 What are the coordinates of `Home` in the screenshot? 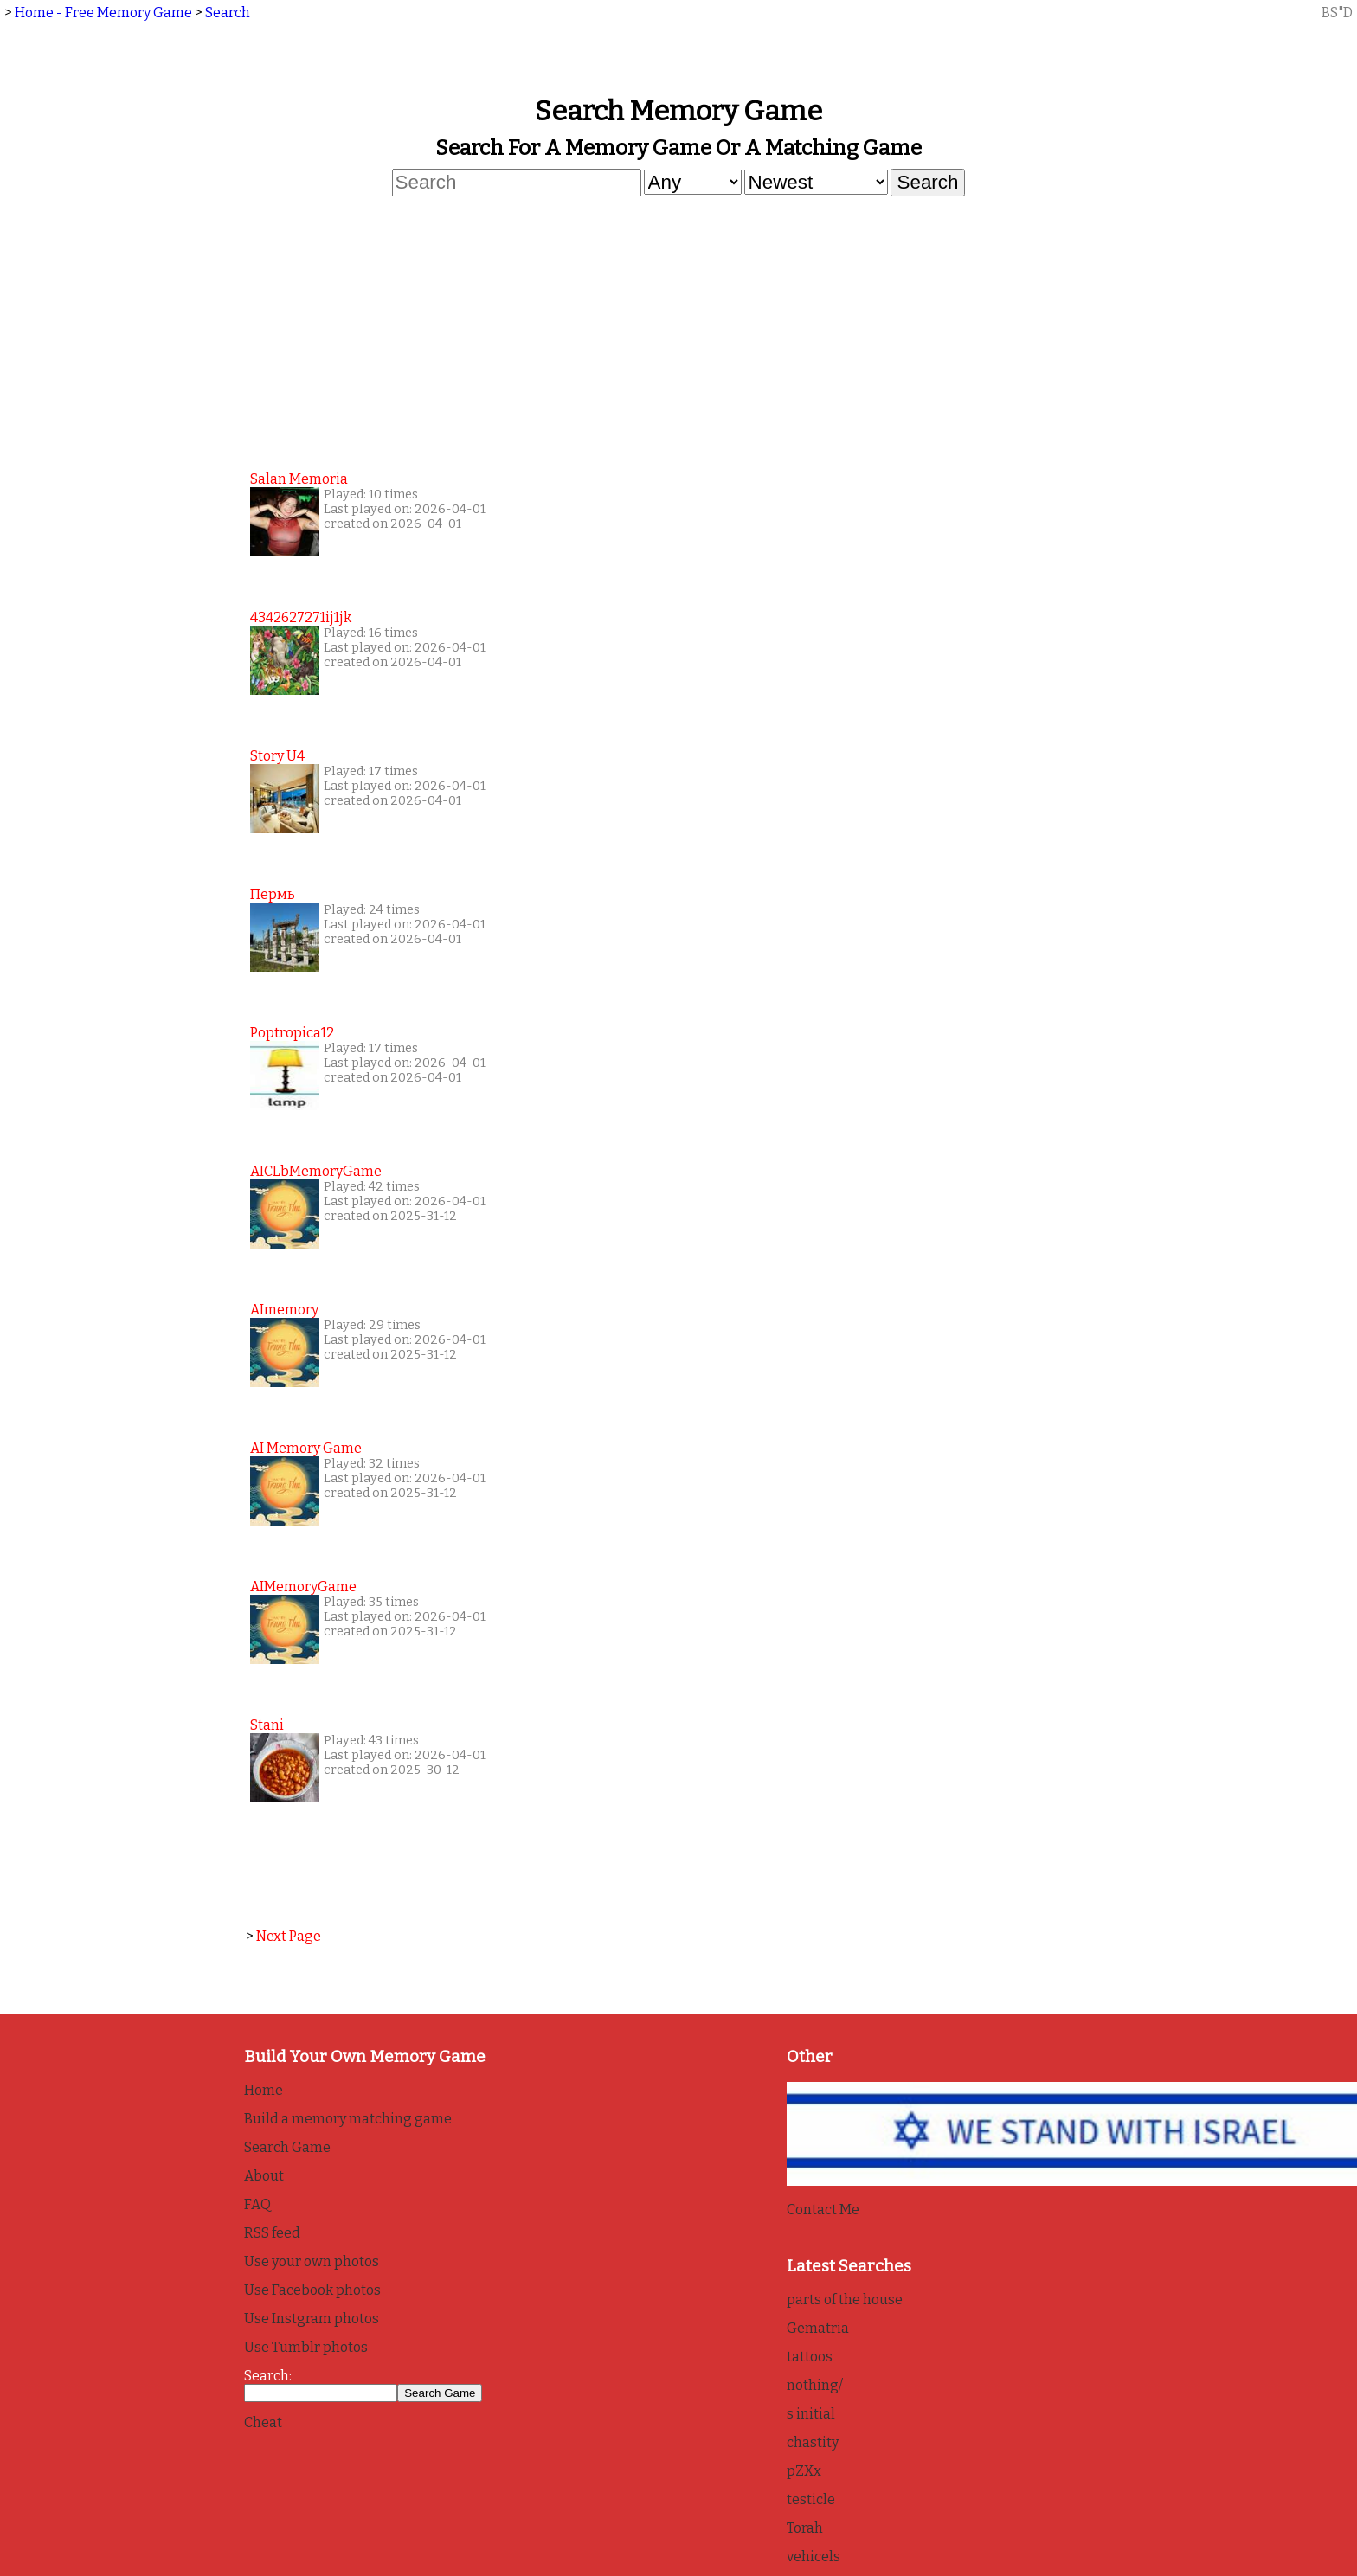 It's located at (263, 2090).